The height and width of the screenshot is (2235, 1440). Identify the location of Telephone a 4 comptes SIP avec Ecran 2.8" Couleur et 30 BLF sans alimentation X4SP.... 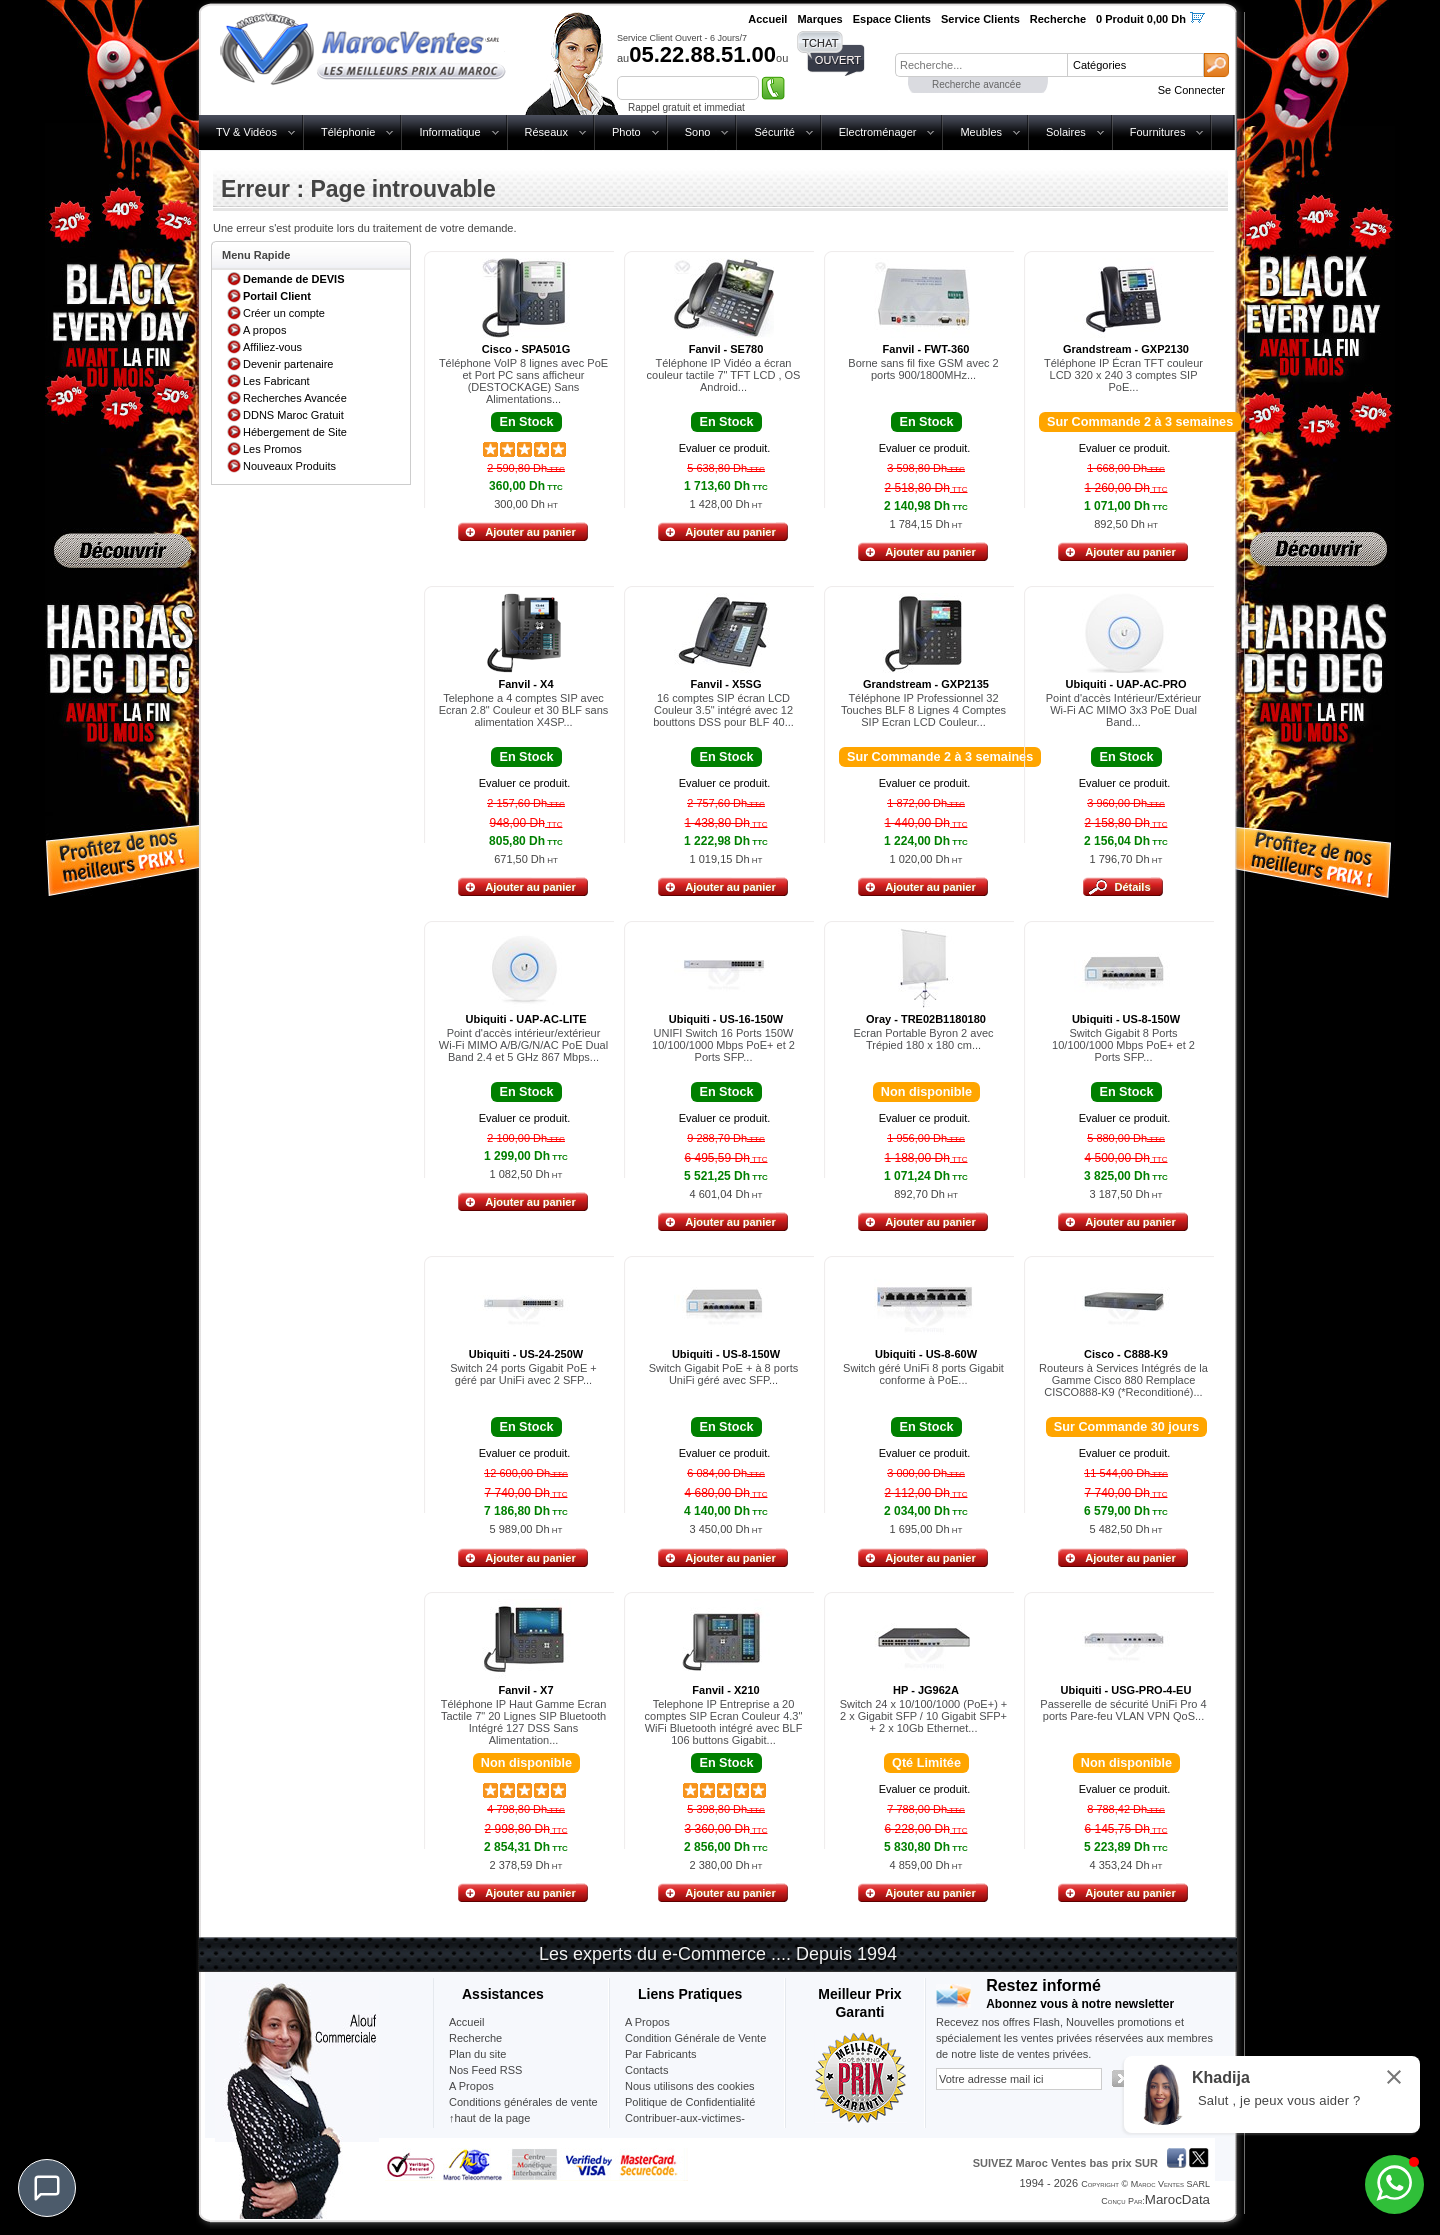
(524, 710).